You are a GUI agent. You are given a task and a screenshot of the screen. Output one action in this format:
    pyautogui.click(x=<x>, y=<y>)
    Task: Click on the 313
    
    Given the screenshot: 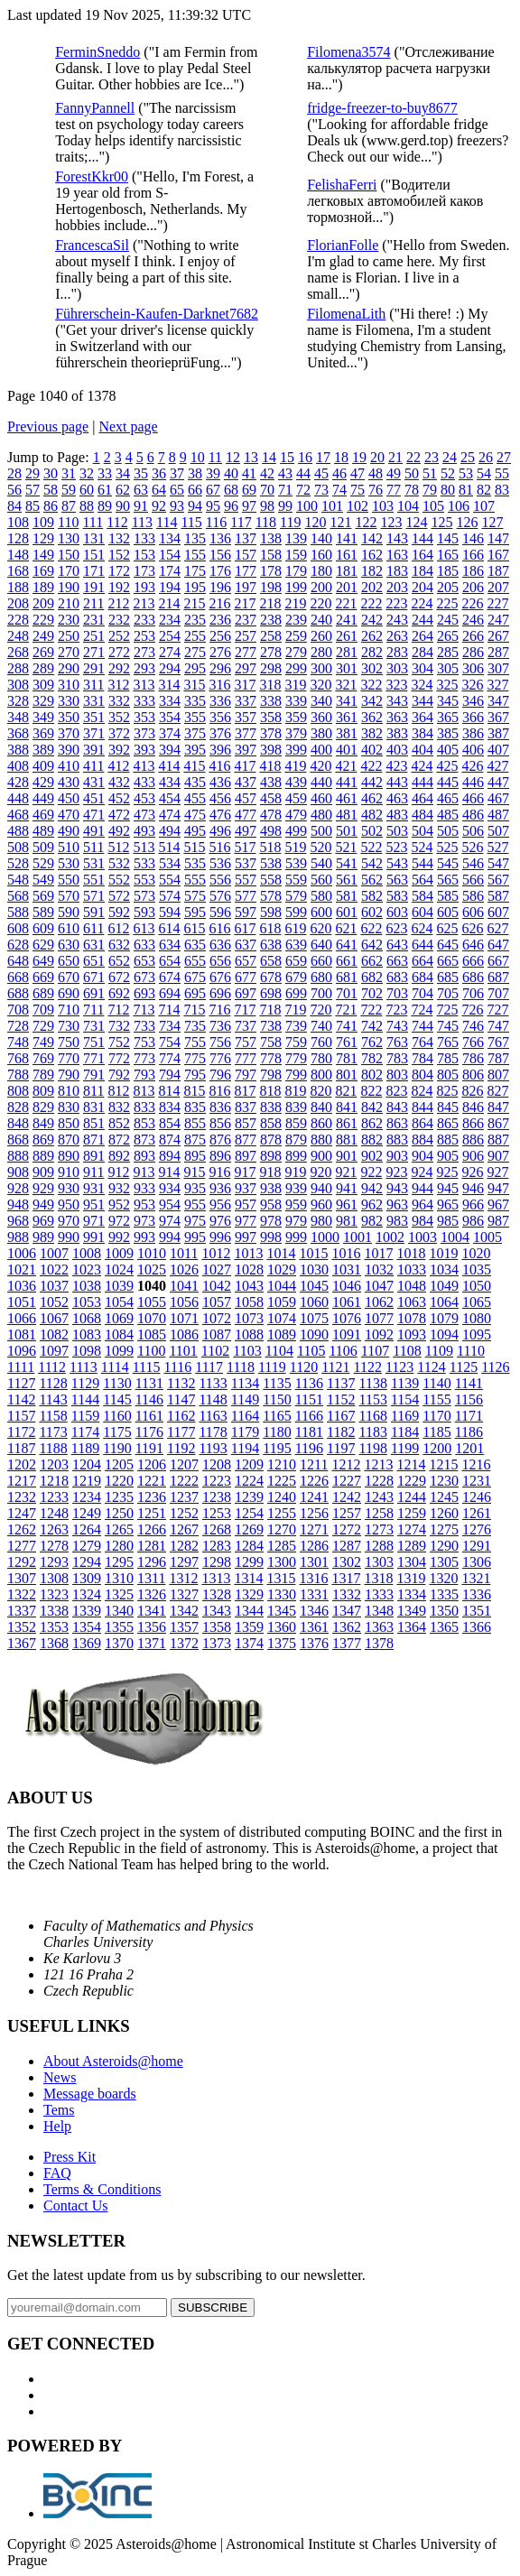 What is the action you would take?
    pyautogui.click(x=143, y=684)
    